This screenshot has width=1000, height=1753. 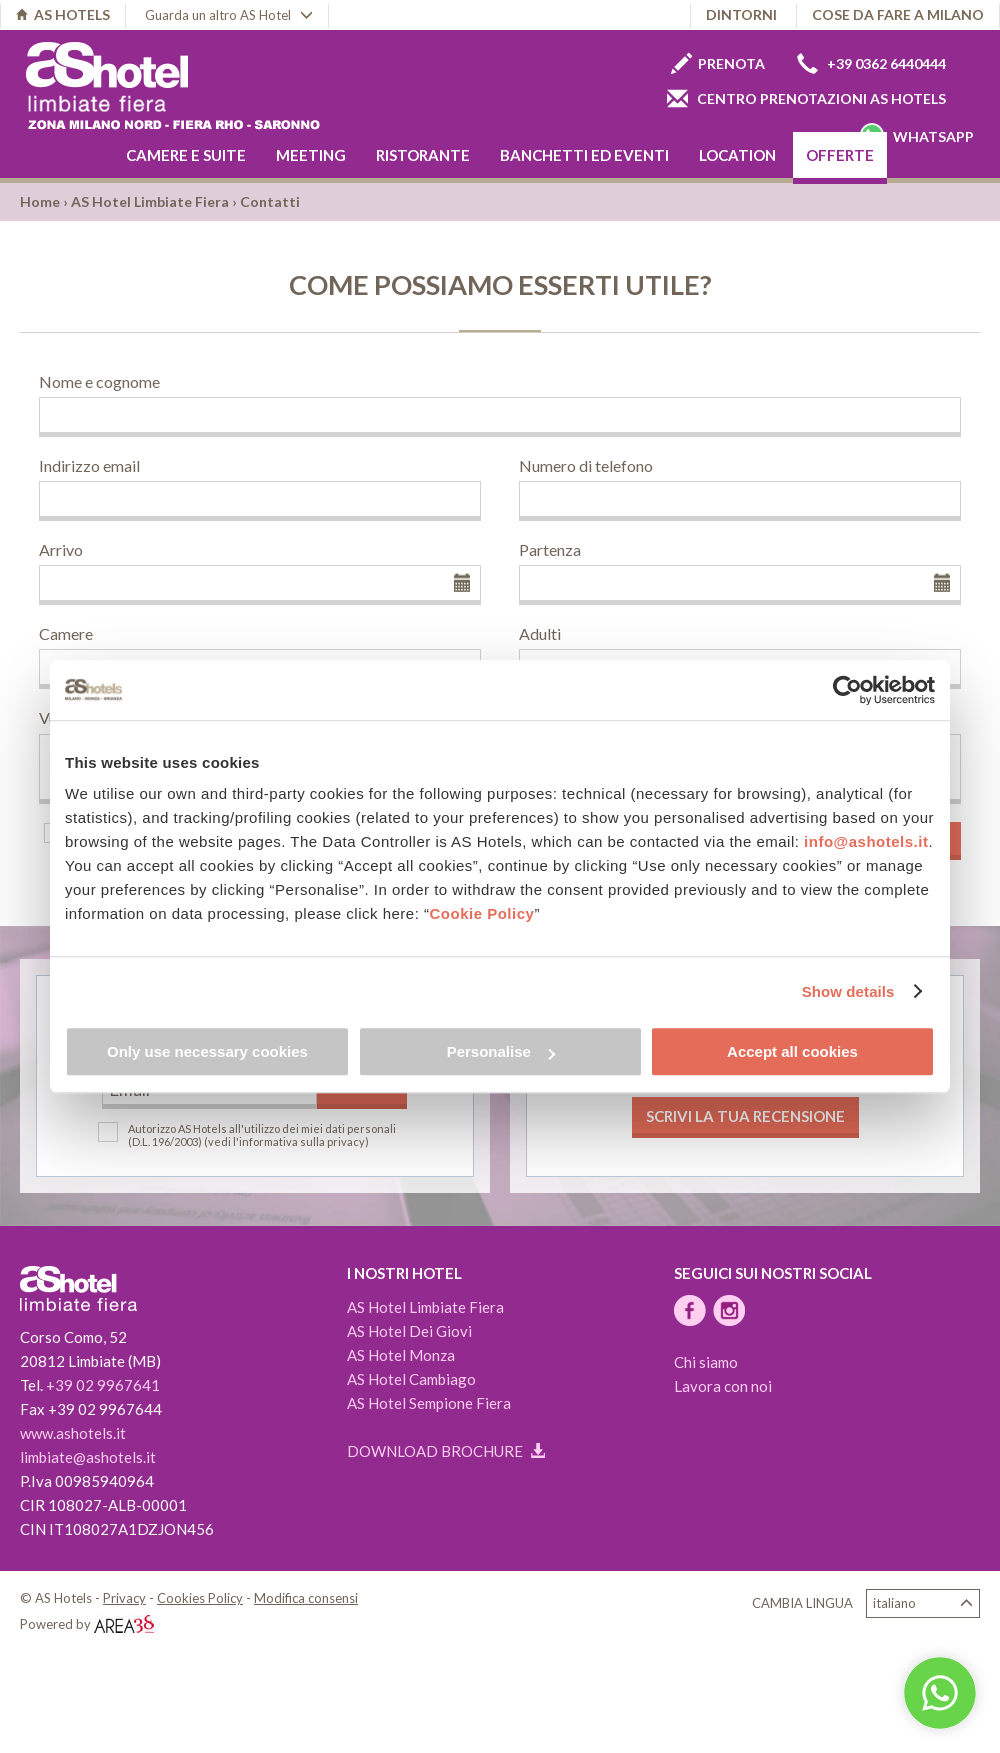 What do you see at coordinates (207, 1051) in the screenshot?
I see `Only use necessary cookies` at bounding box center [207, 1051].